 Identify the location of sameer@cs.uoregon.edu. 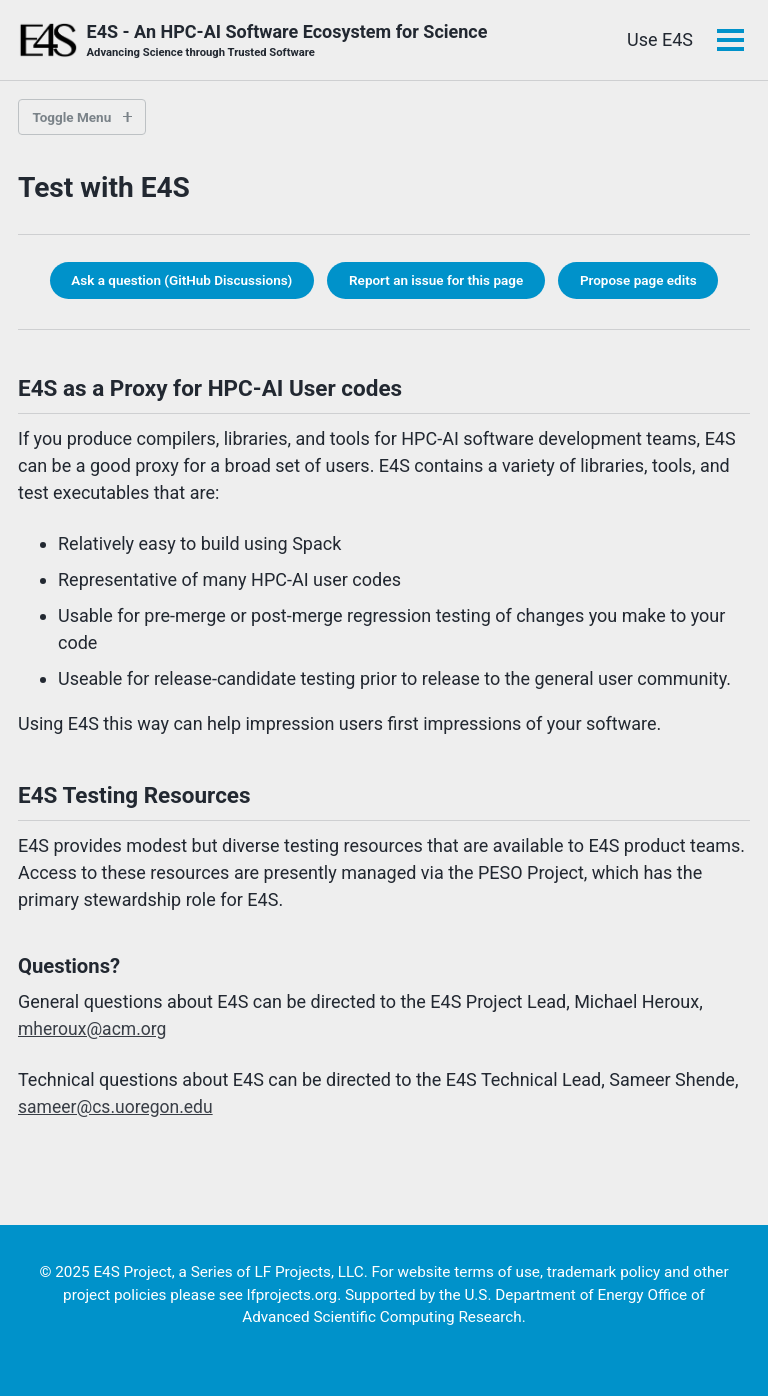
(118, 1106).